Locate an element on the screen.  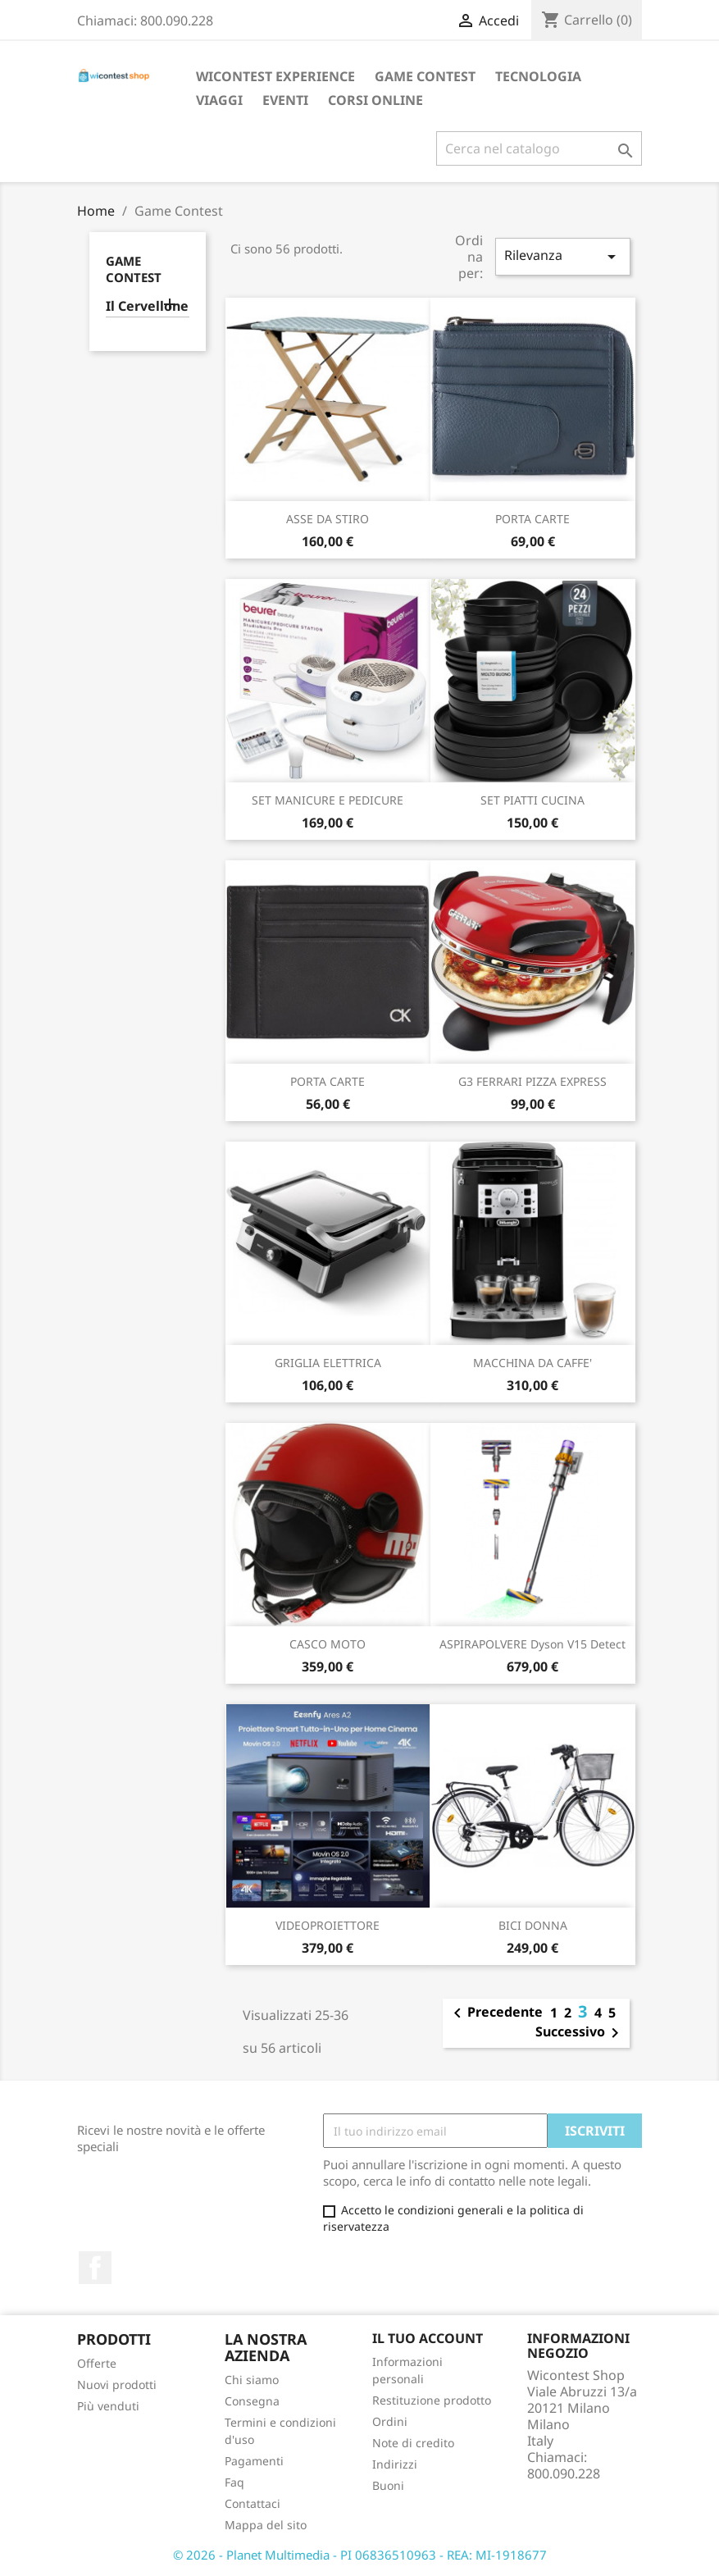
Nuovi prodotti is located at coordinates (117, 2384).